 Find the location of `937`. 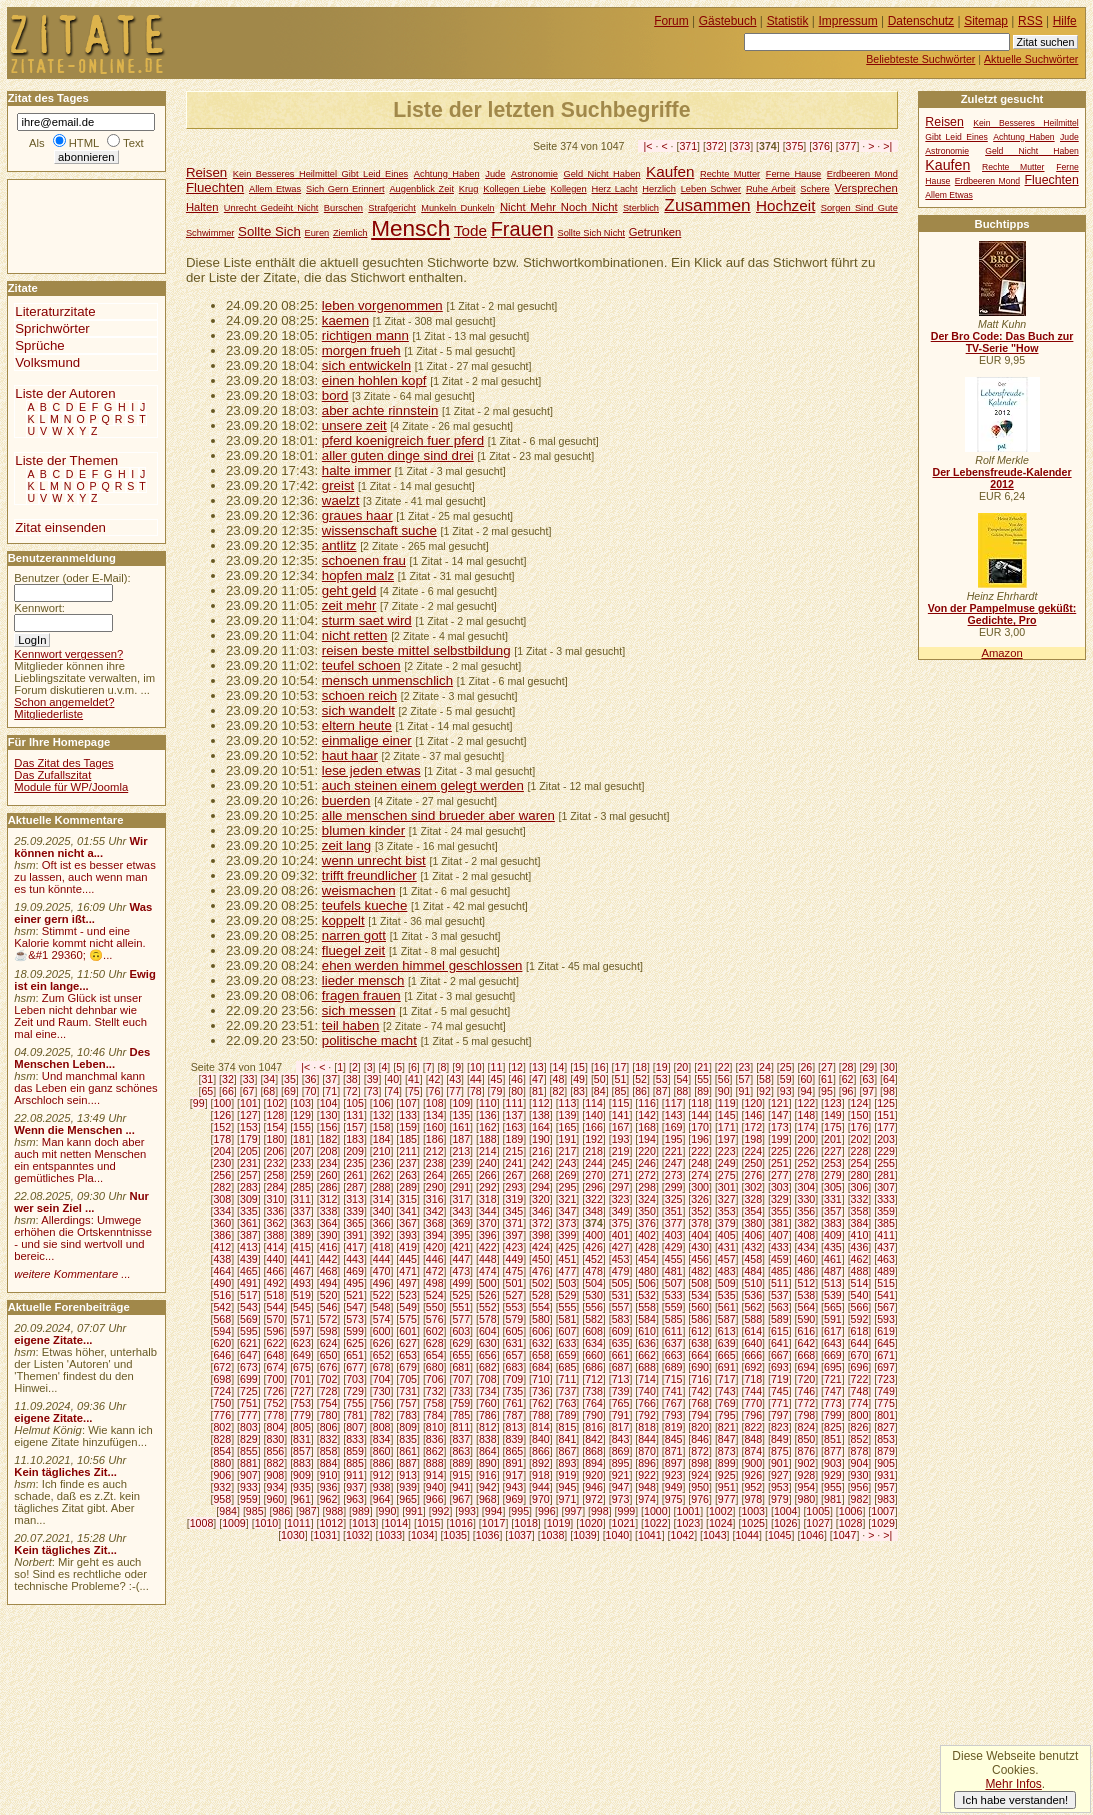

937 is located at coordinates (355, 1487).